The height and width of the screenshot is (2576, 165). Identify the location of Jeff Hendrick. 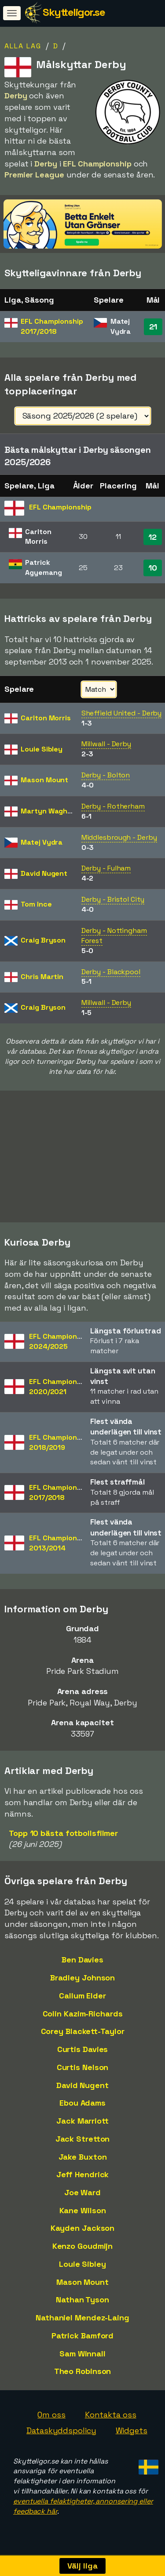
(82, 2178).